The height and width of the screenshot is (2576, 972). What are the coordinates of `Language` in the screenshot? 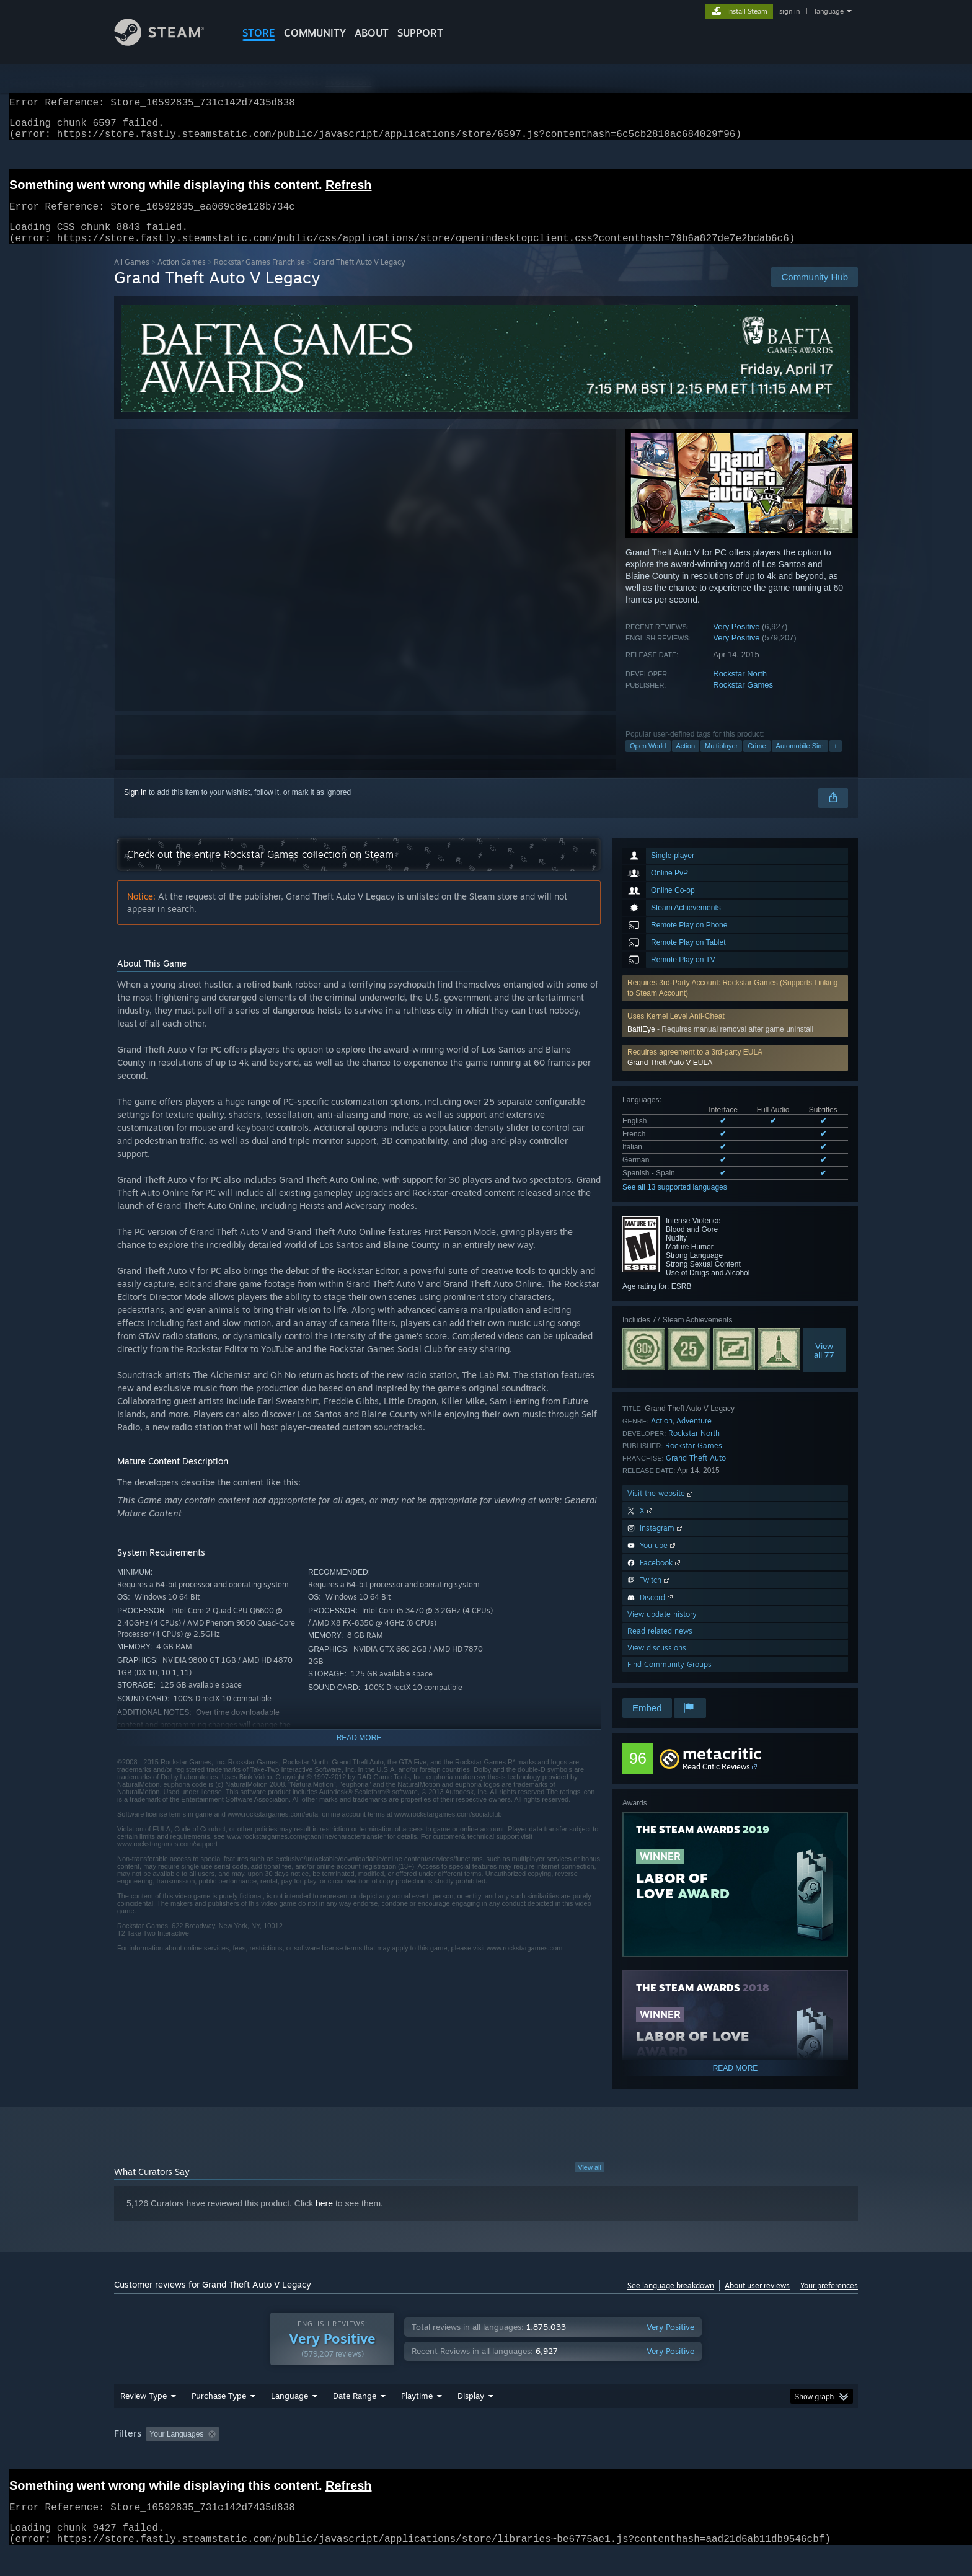 It's located at (289, 2419).